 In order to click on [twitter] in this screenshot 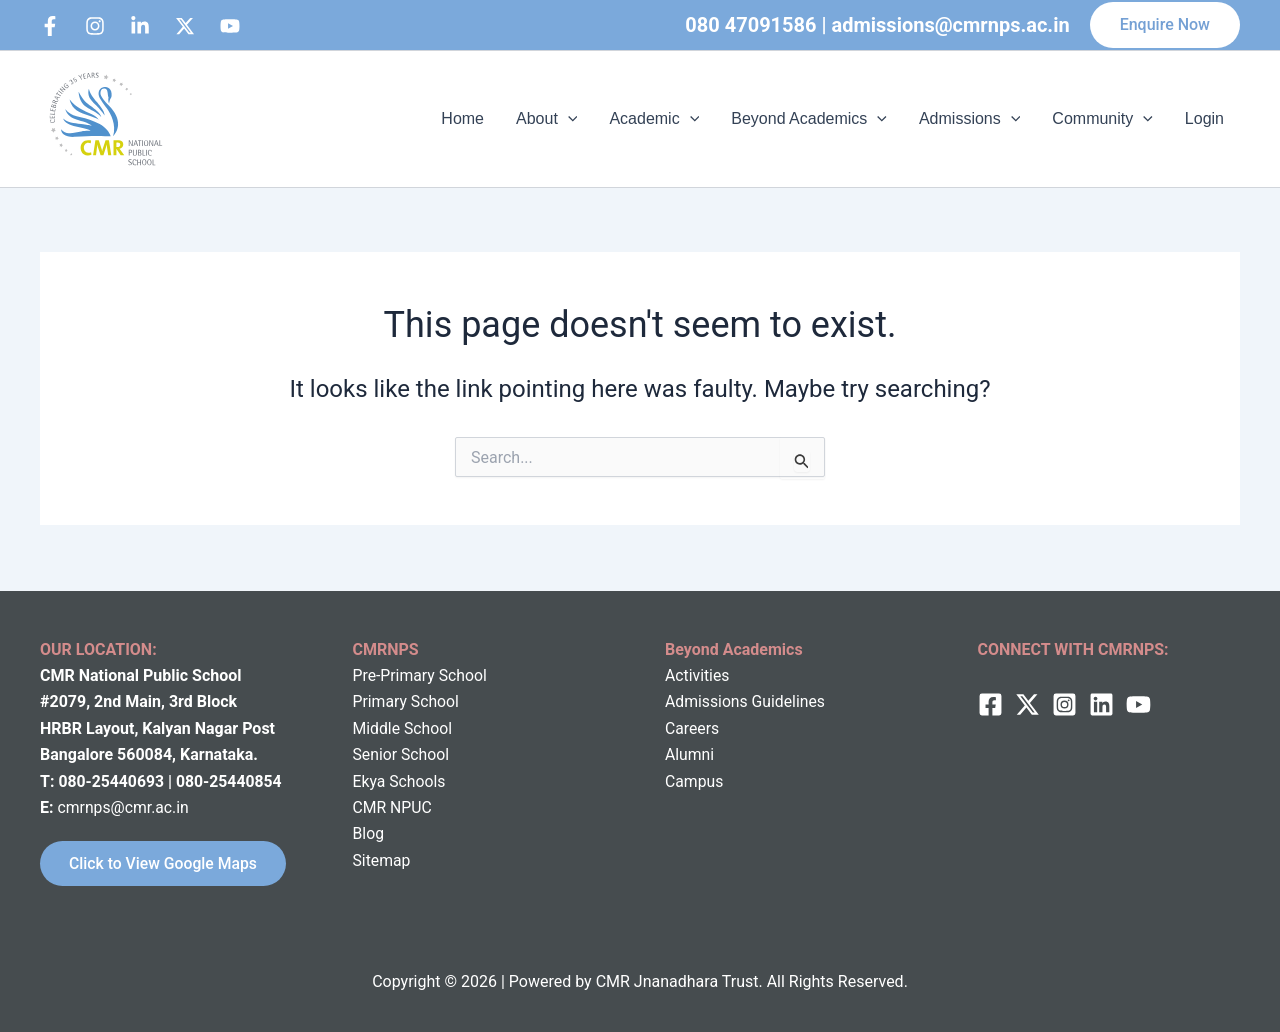, I will do `click(1027, 703)`.